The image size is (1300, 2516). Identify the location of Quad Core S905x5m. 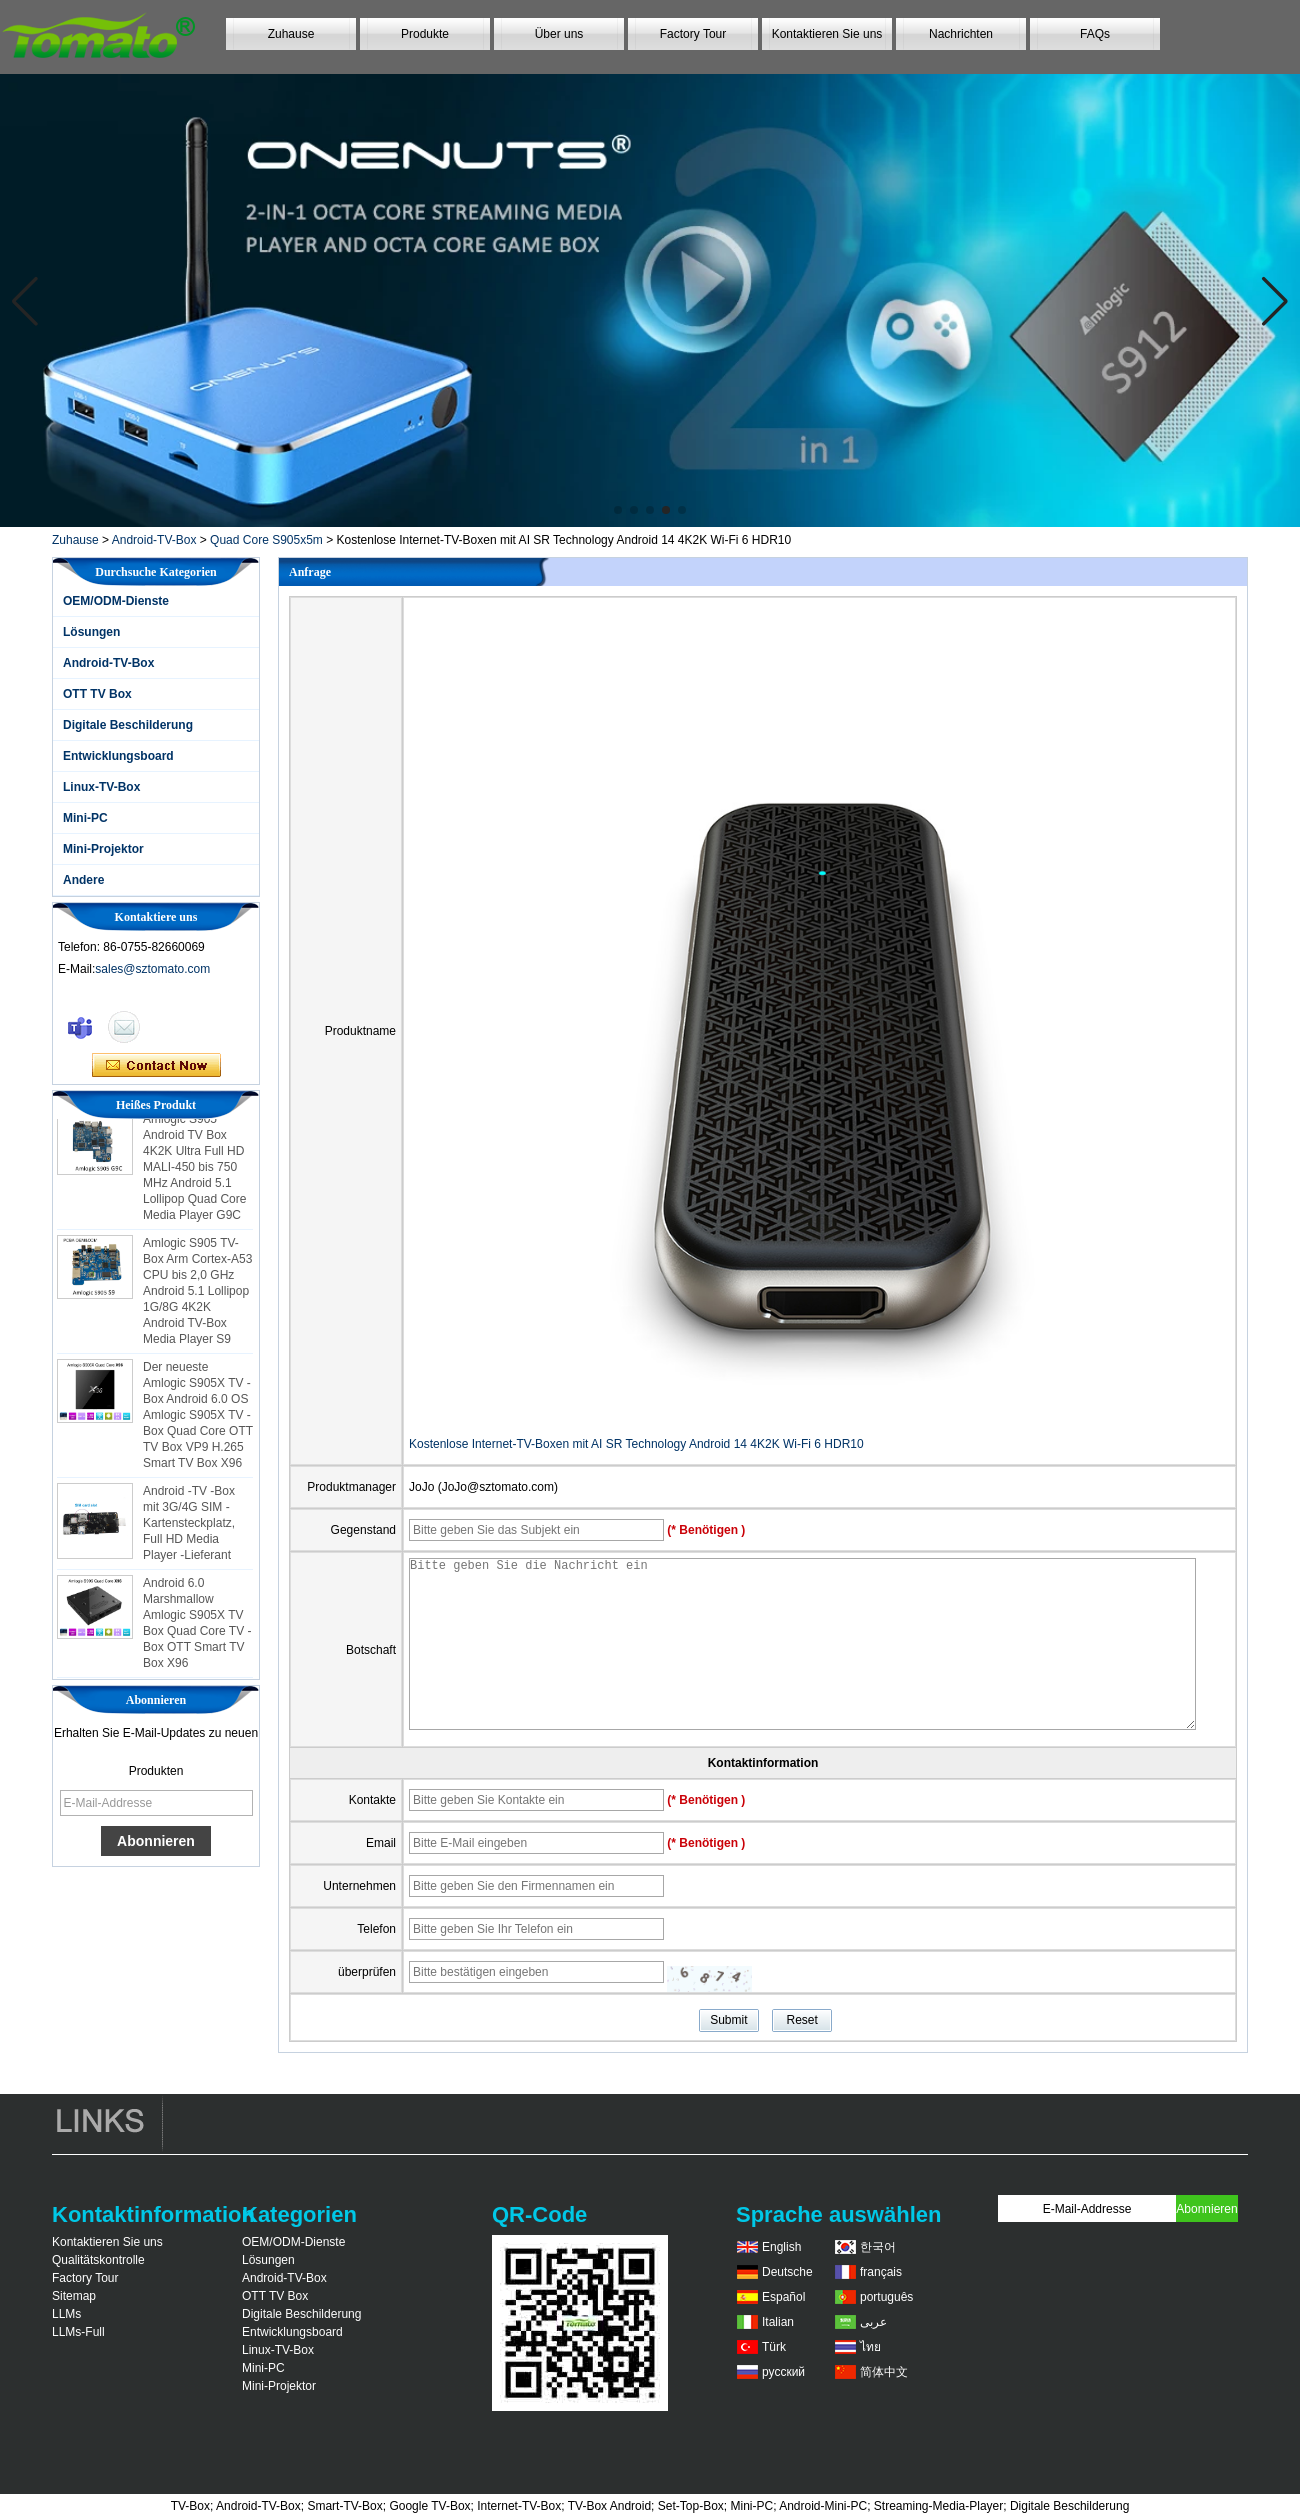
(266, 540).